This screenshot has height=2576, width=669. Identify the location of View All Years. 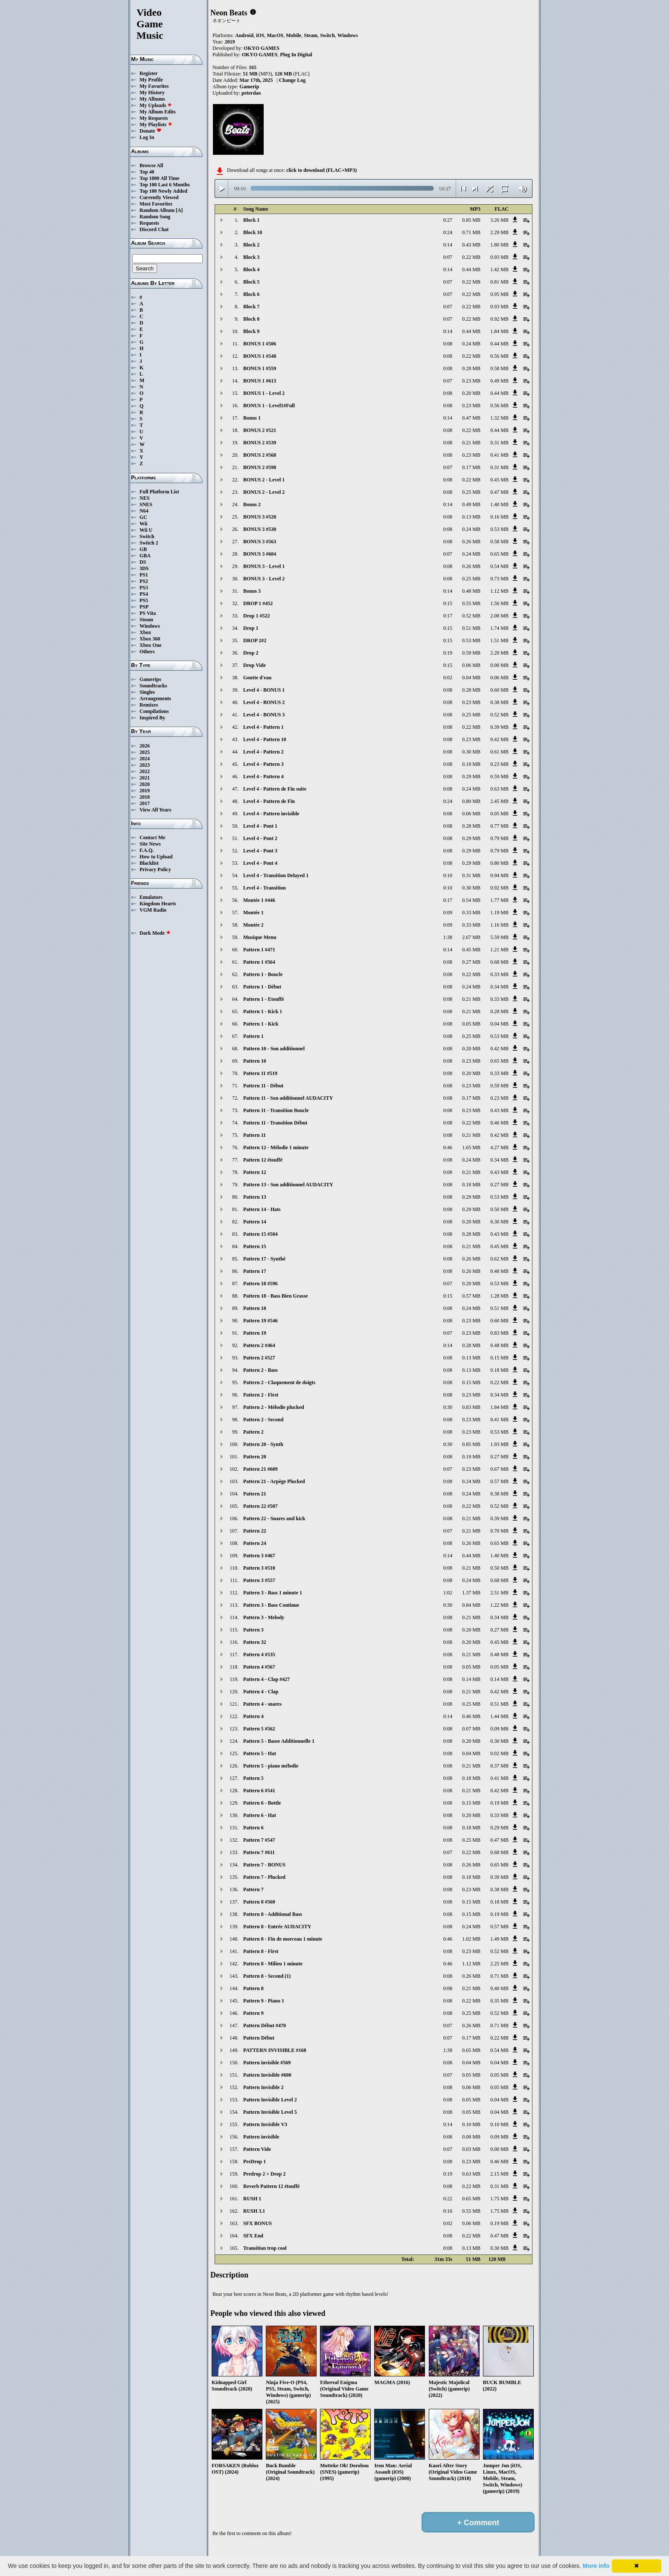
(155, 810).